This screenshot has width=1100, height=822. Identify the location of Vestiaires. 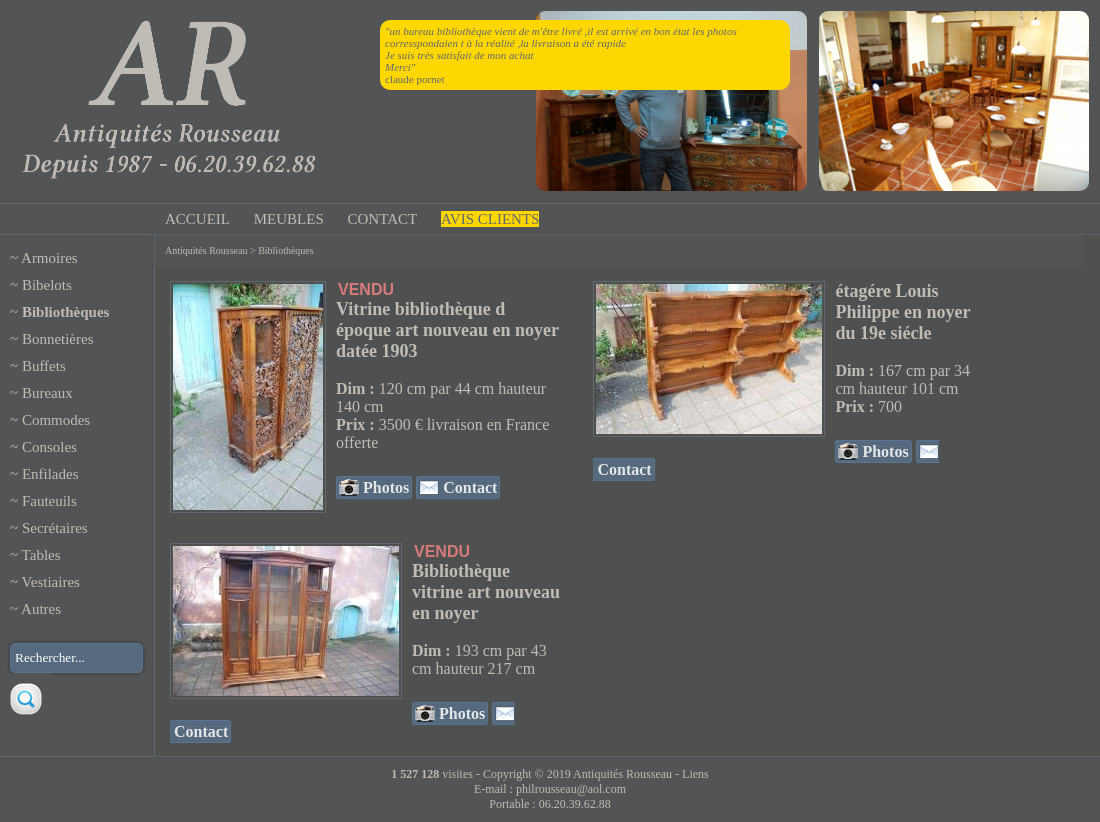
(51, 582).